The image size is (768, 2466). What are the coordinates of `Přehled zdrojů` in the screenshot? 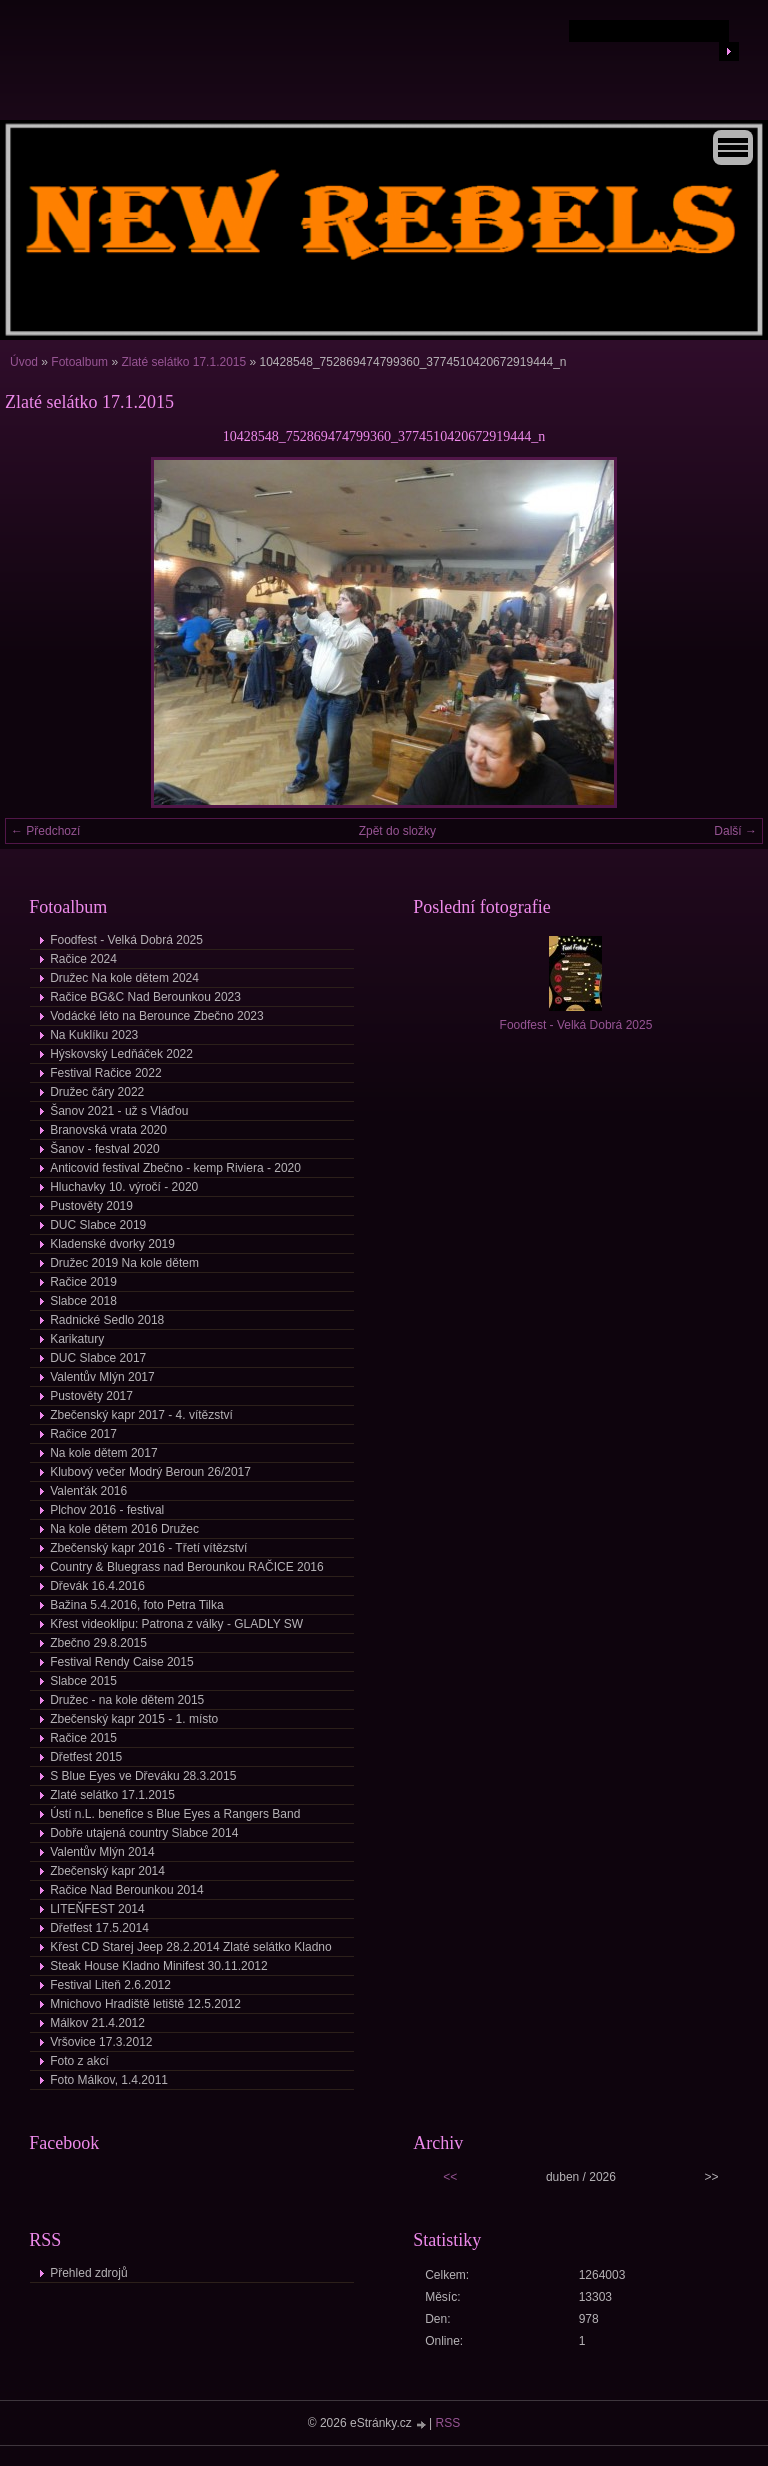 It's located at (88, 2273).